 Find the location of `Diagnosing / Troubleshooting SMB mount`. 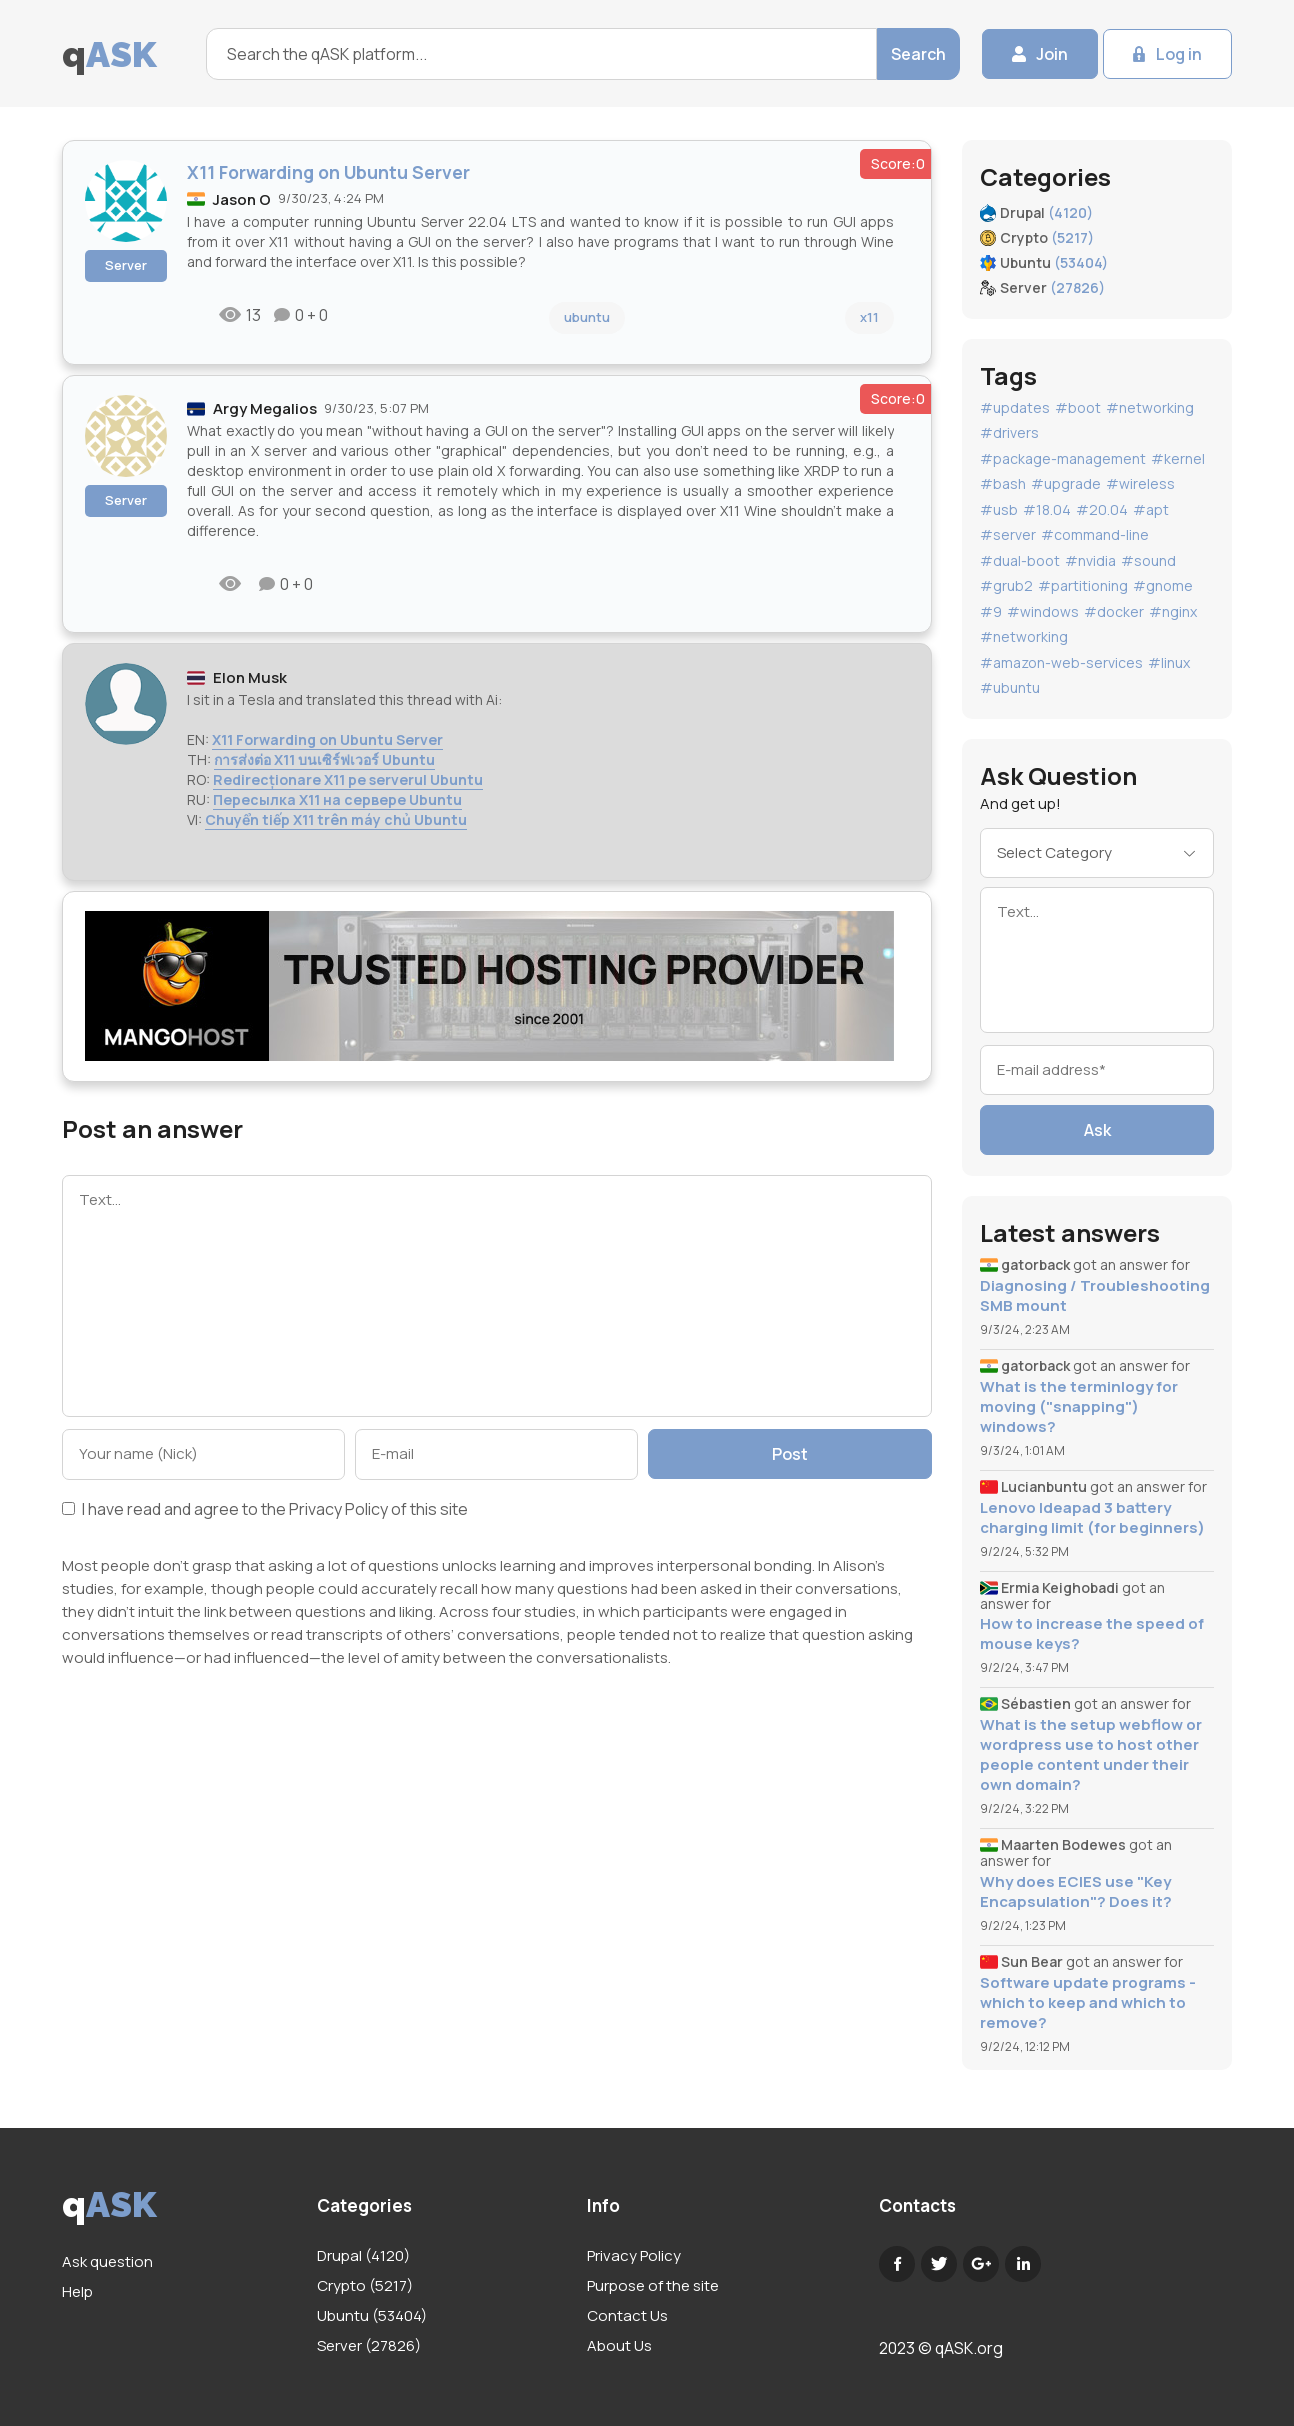

Diagnosing / Troubleshooting SMB mount is located at coordinates (1095, 1296).